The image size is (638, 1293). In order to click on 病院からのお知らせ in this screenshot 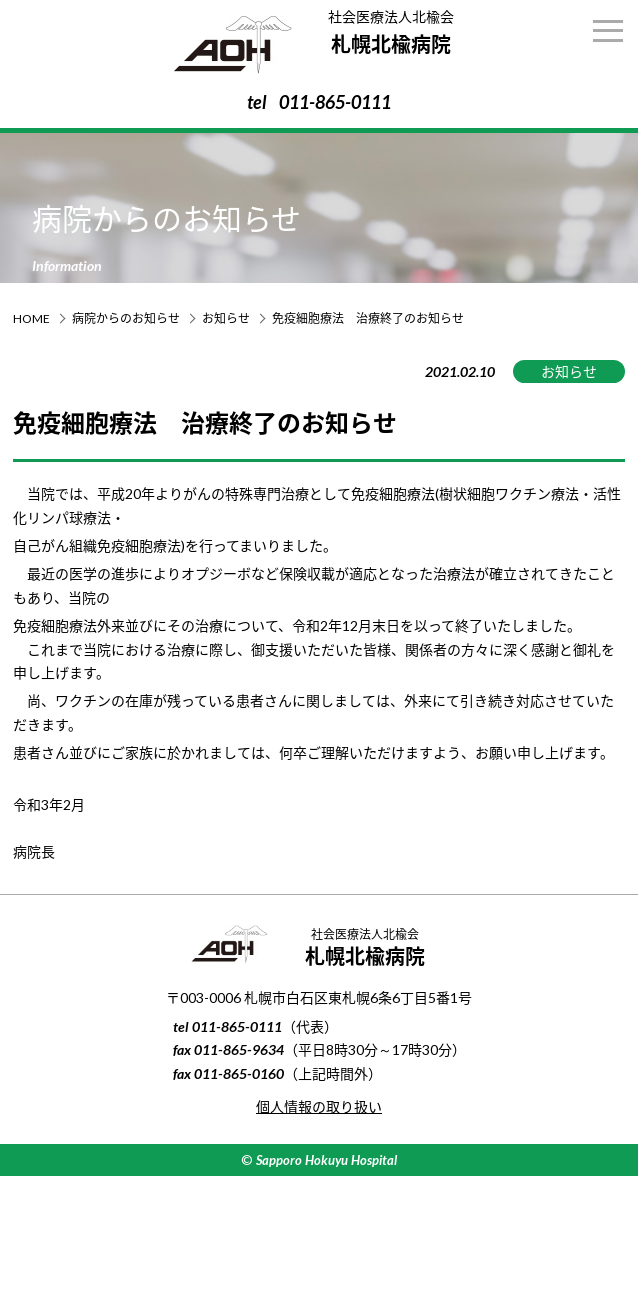, I will do `click(126, 318)`.